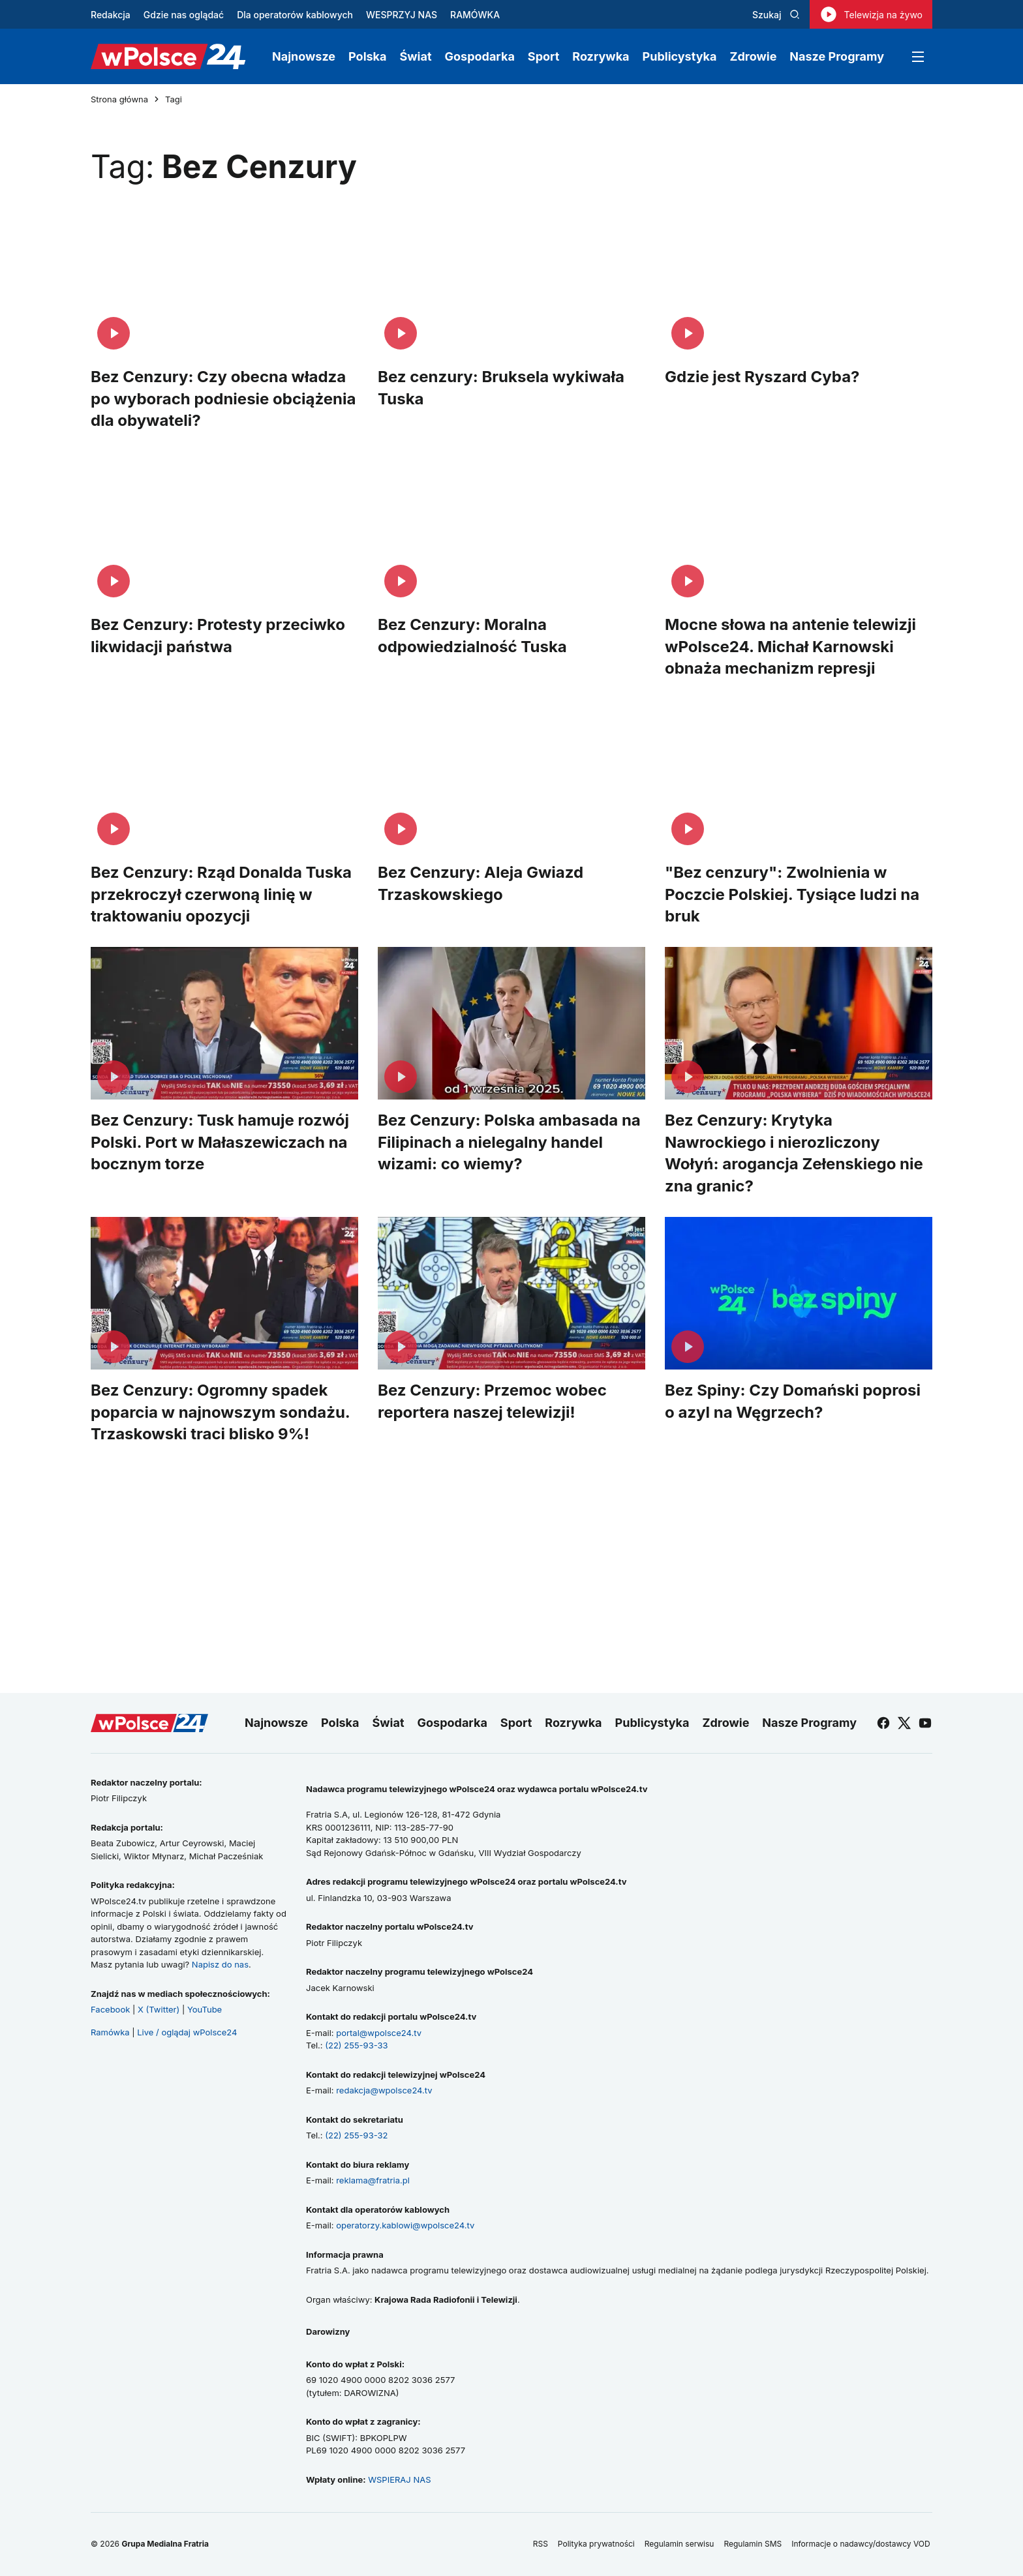  What do you see at coordinates (752, 56) in the screenshot?
I see `Zdrowie` at bounding box center [752, 56].